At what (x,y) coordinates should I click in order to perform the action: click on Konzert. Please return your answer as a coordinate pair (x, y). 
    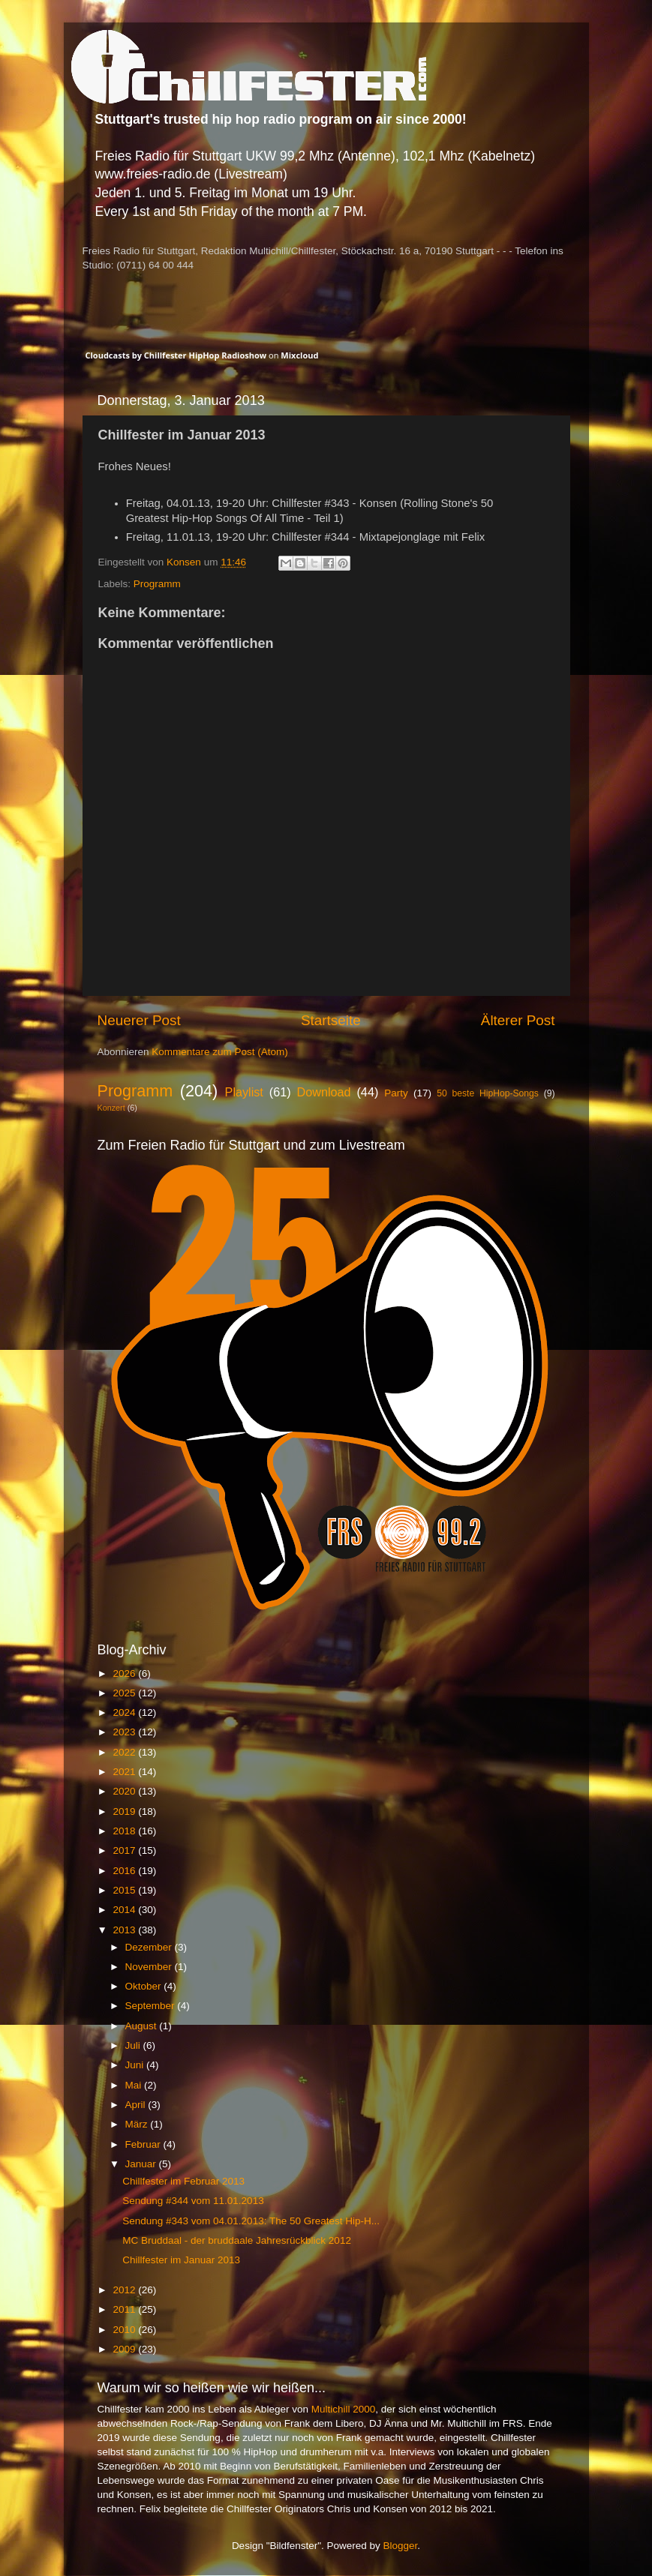
    Looking at the image, I should click on (111, 1107).